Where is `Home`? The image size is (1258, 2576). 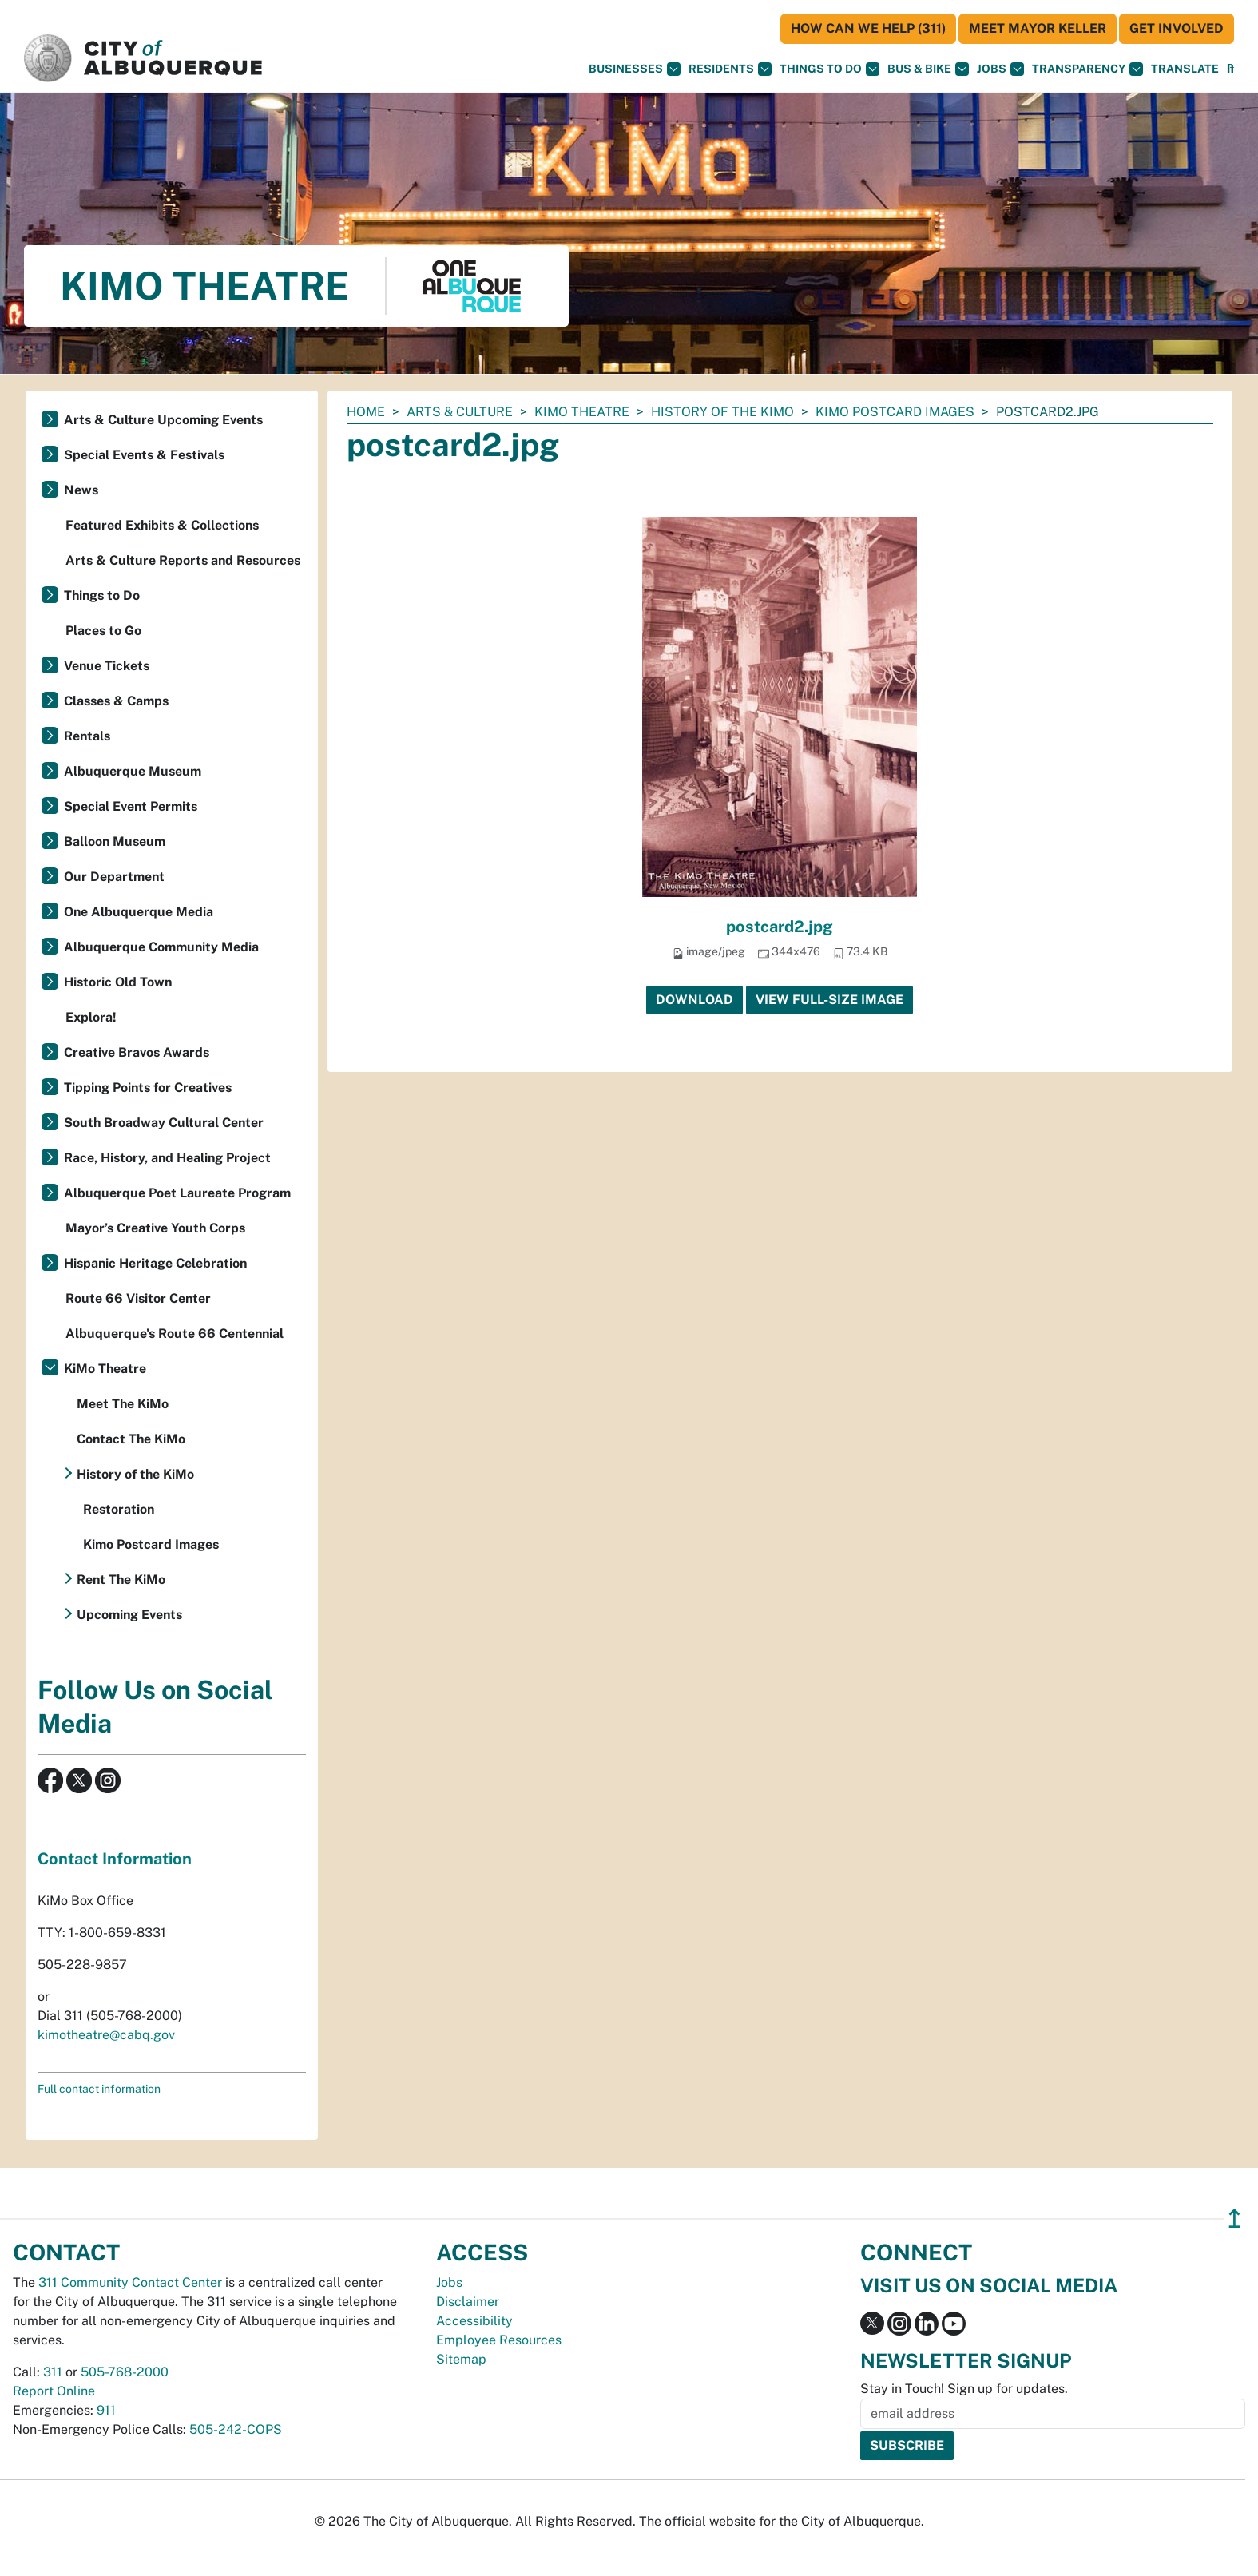 Home is located at coordinates (366, 411).